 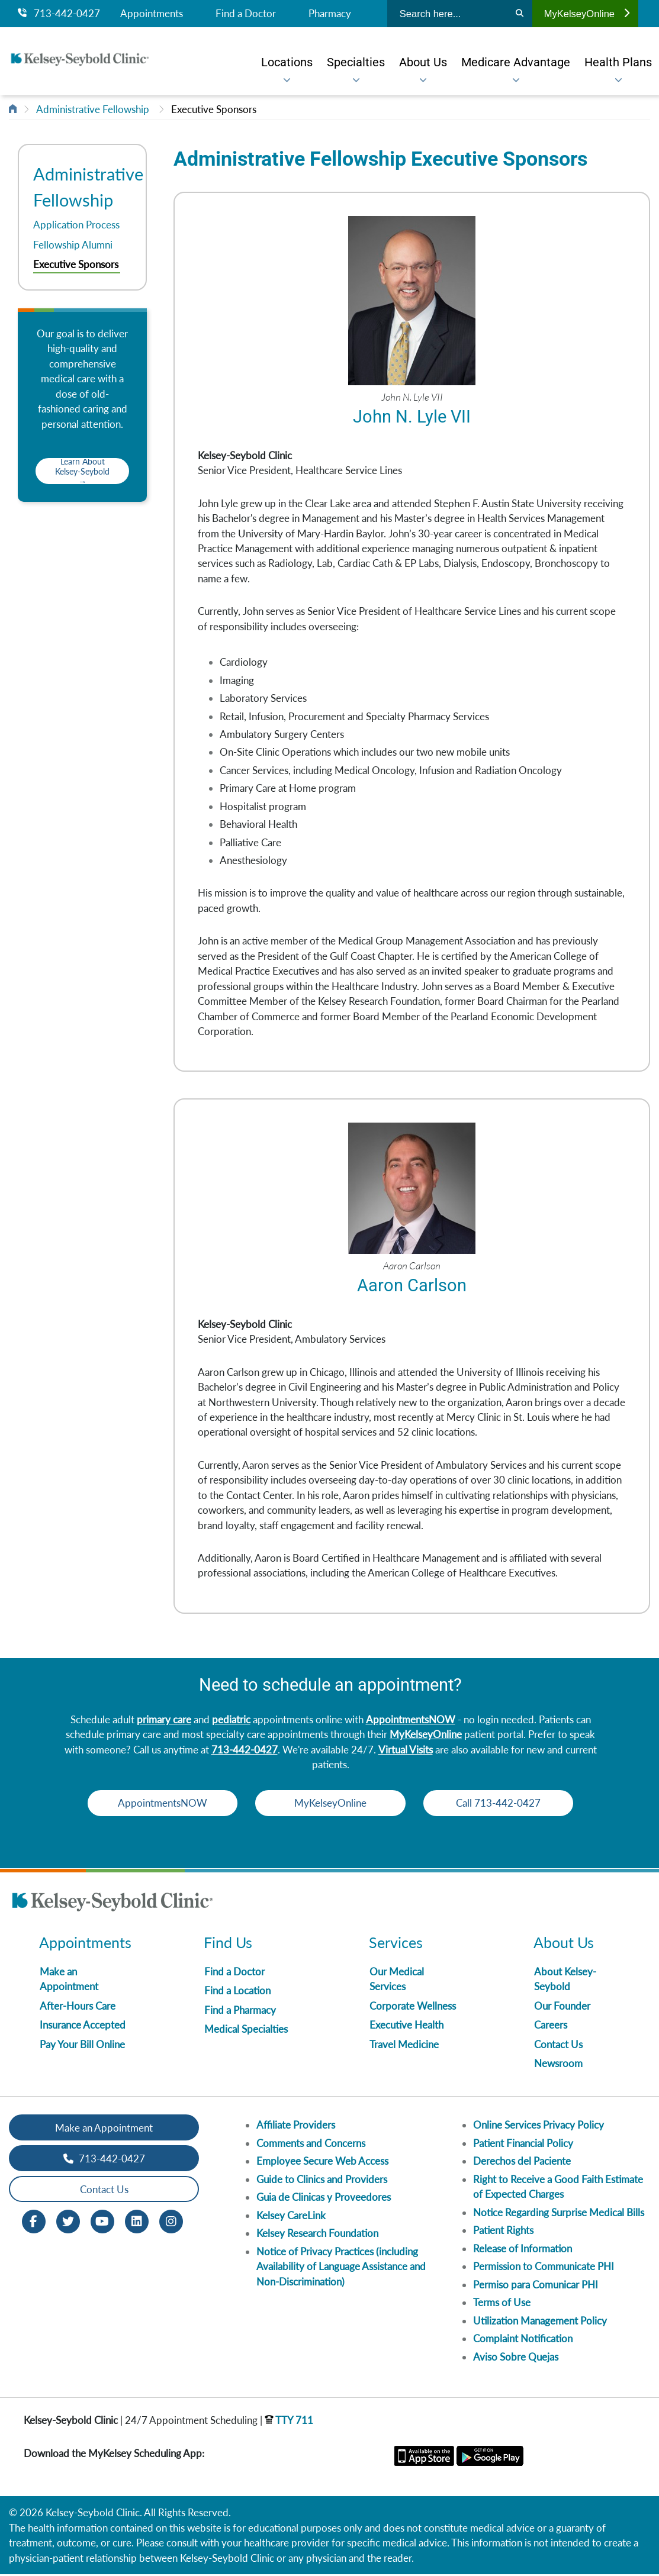 What do you see at coordinates (83, 2026) in the screenshot?
I see `Insurance Accepted` at bounding box center [83, 2026].